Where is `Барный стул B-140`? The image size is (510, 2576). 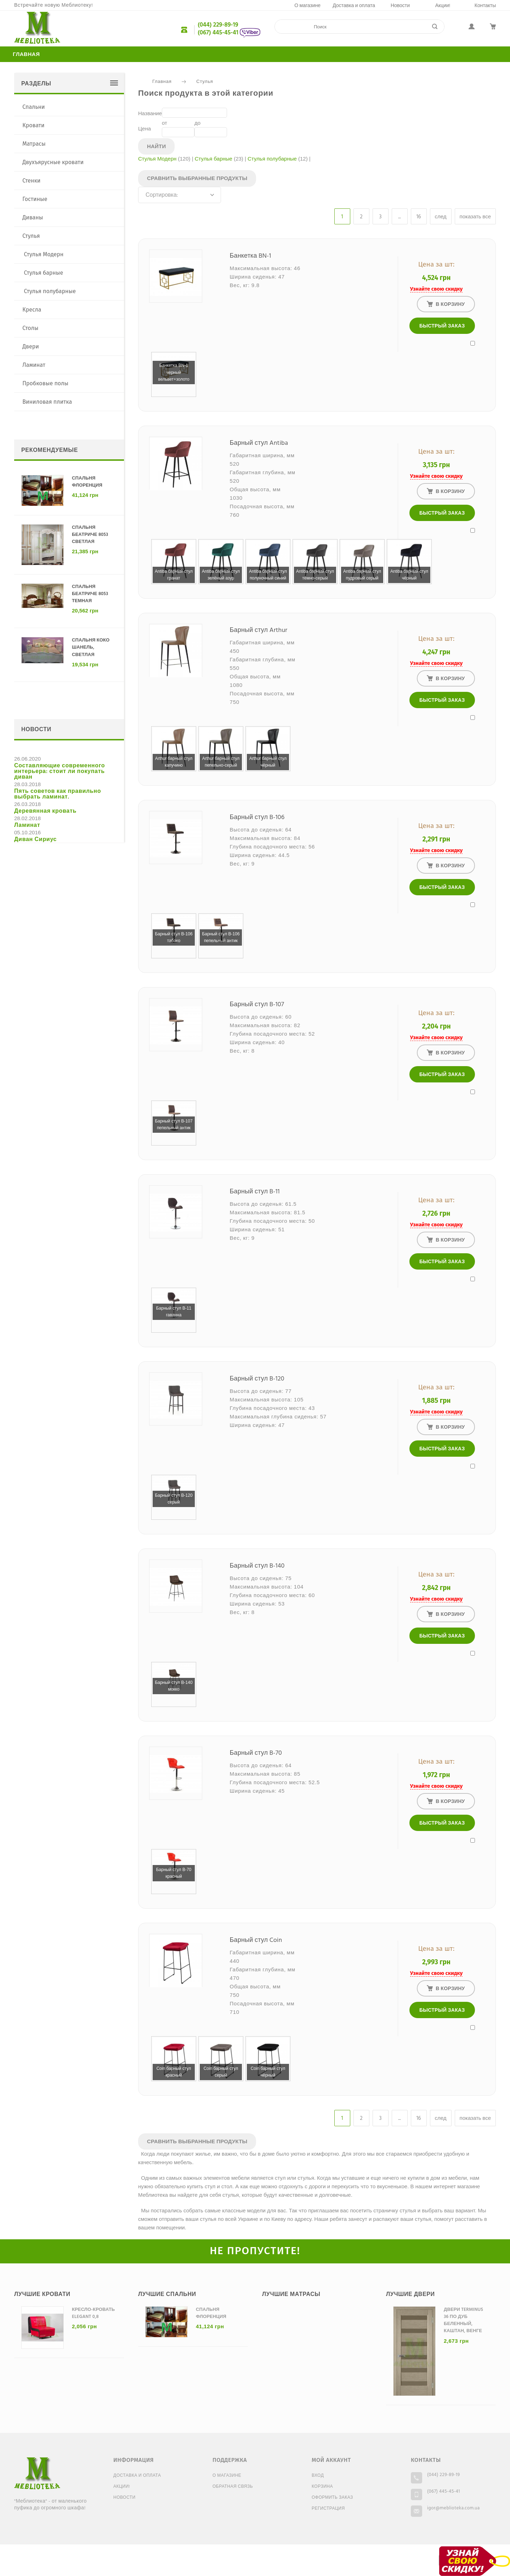 Барный стул B-140 is located at coordinates (257, 1566).